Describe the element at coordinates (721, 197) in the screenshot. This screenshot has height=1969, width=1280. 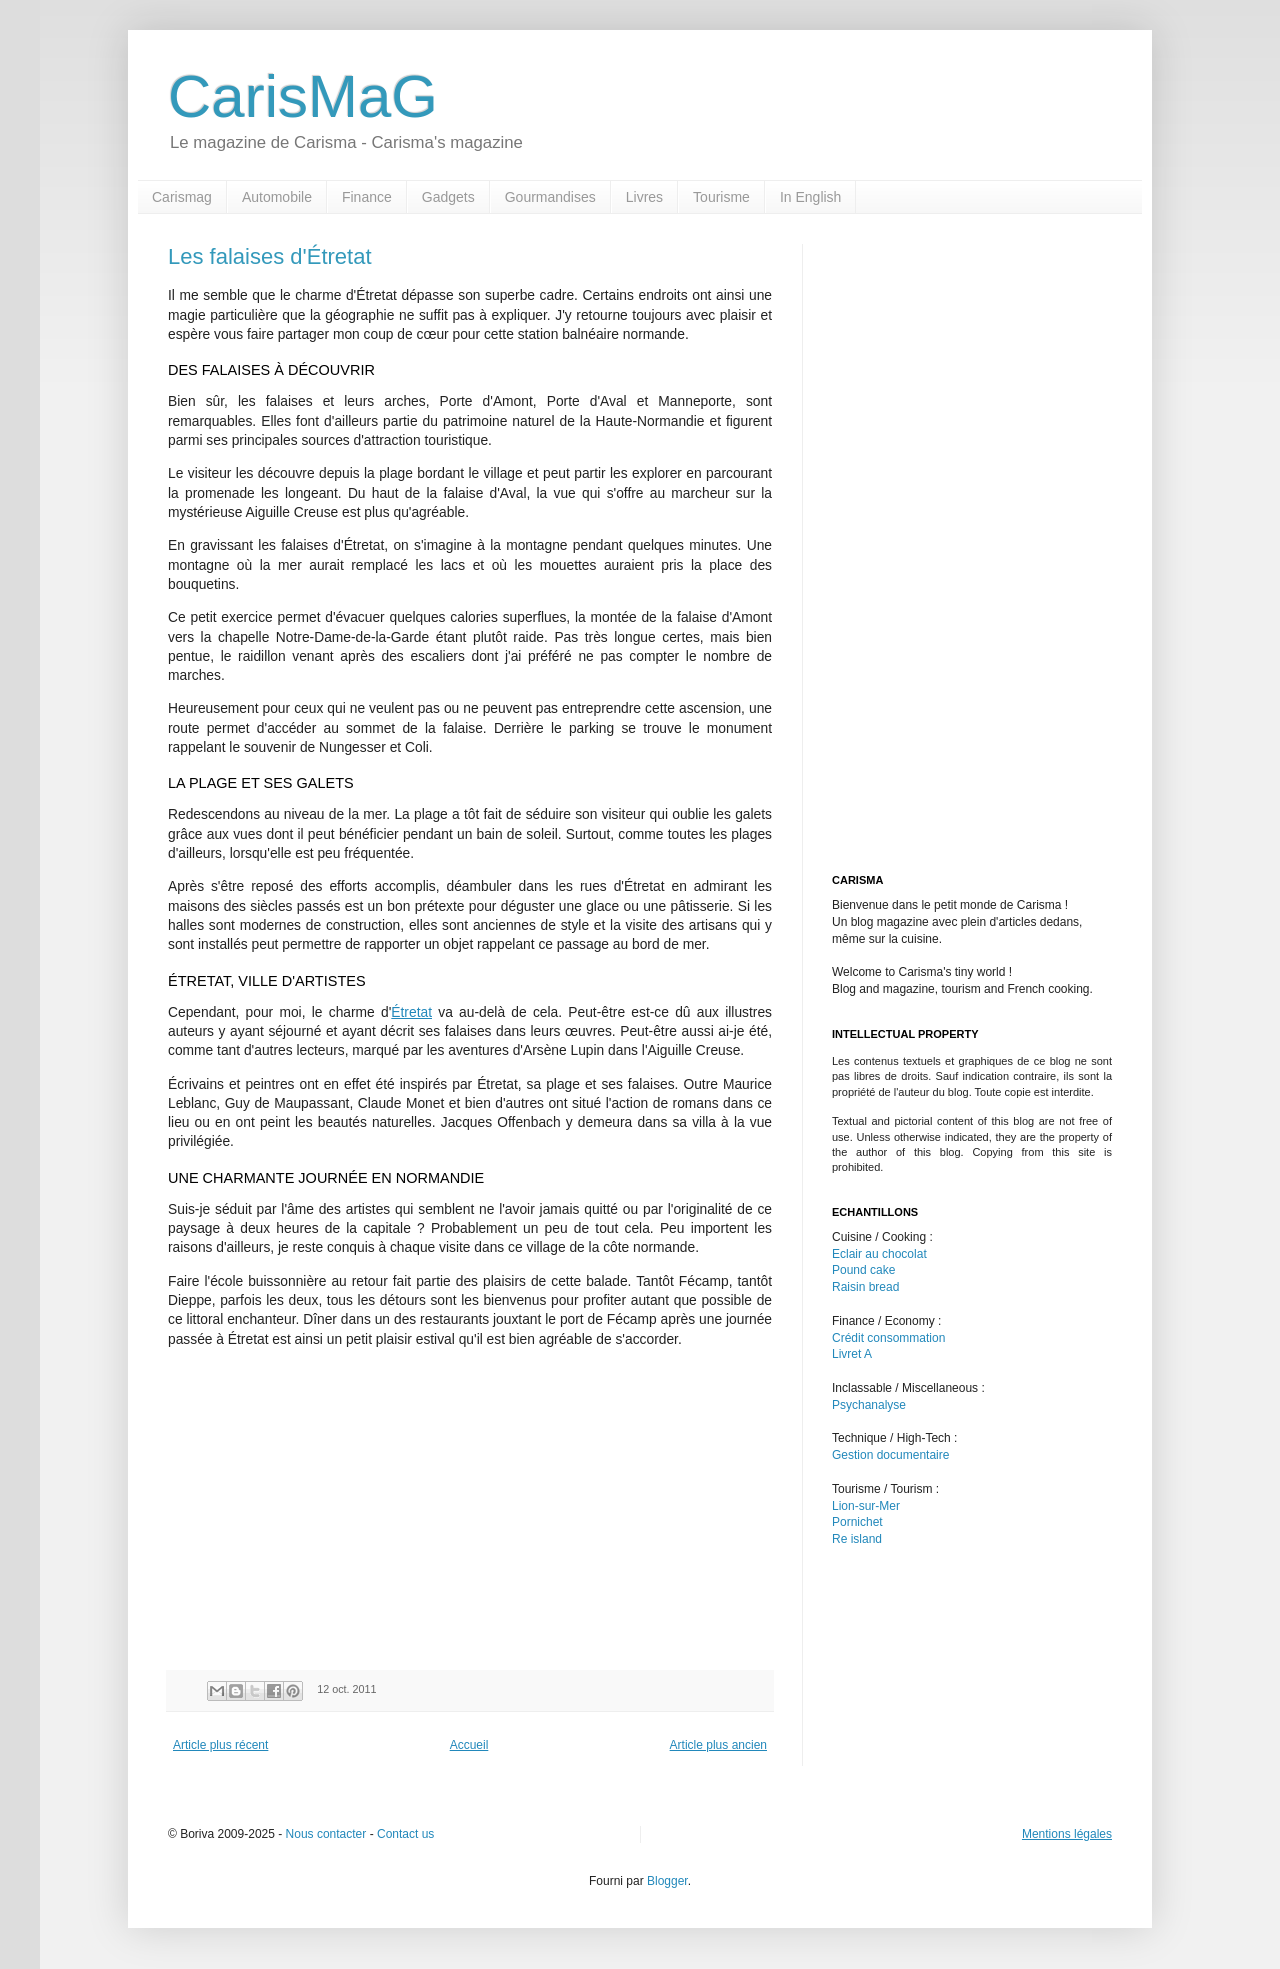
I see `Tourisme` at that location.